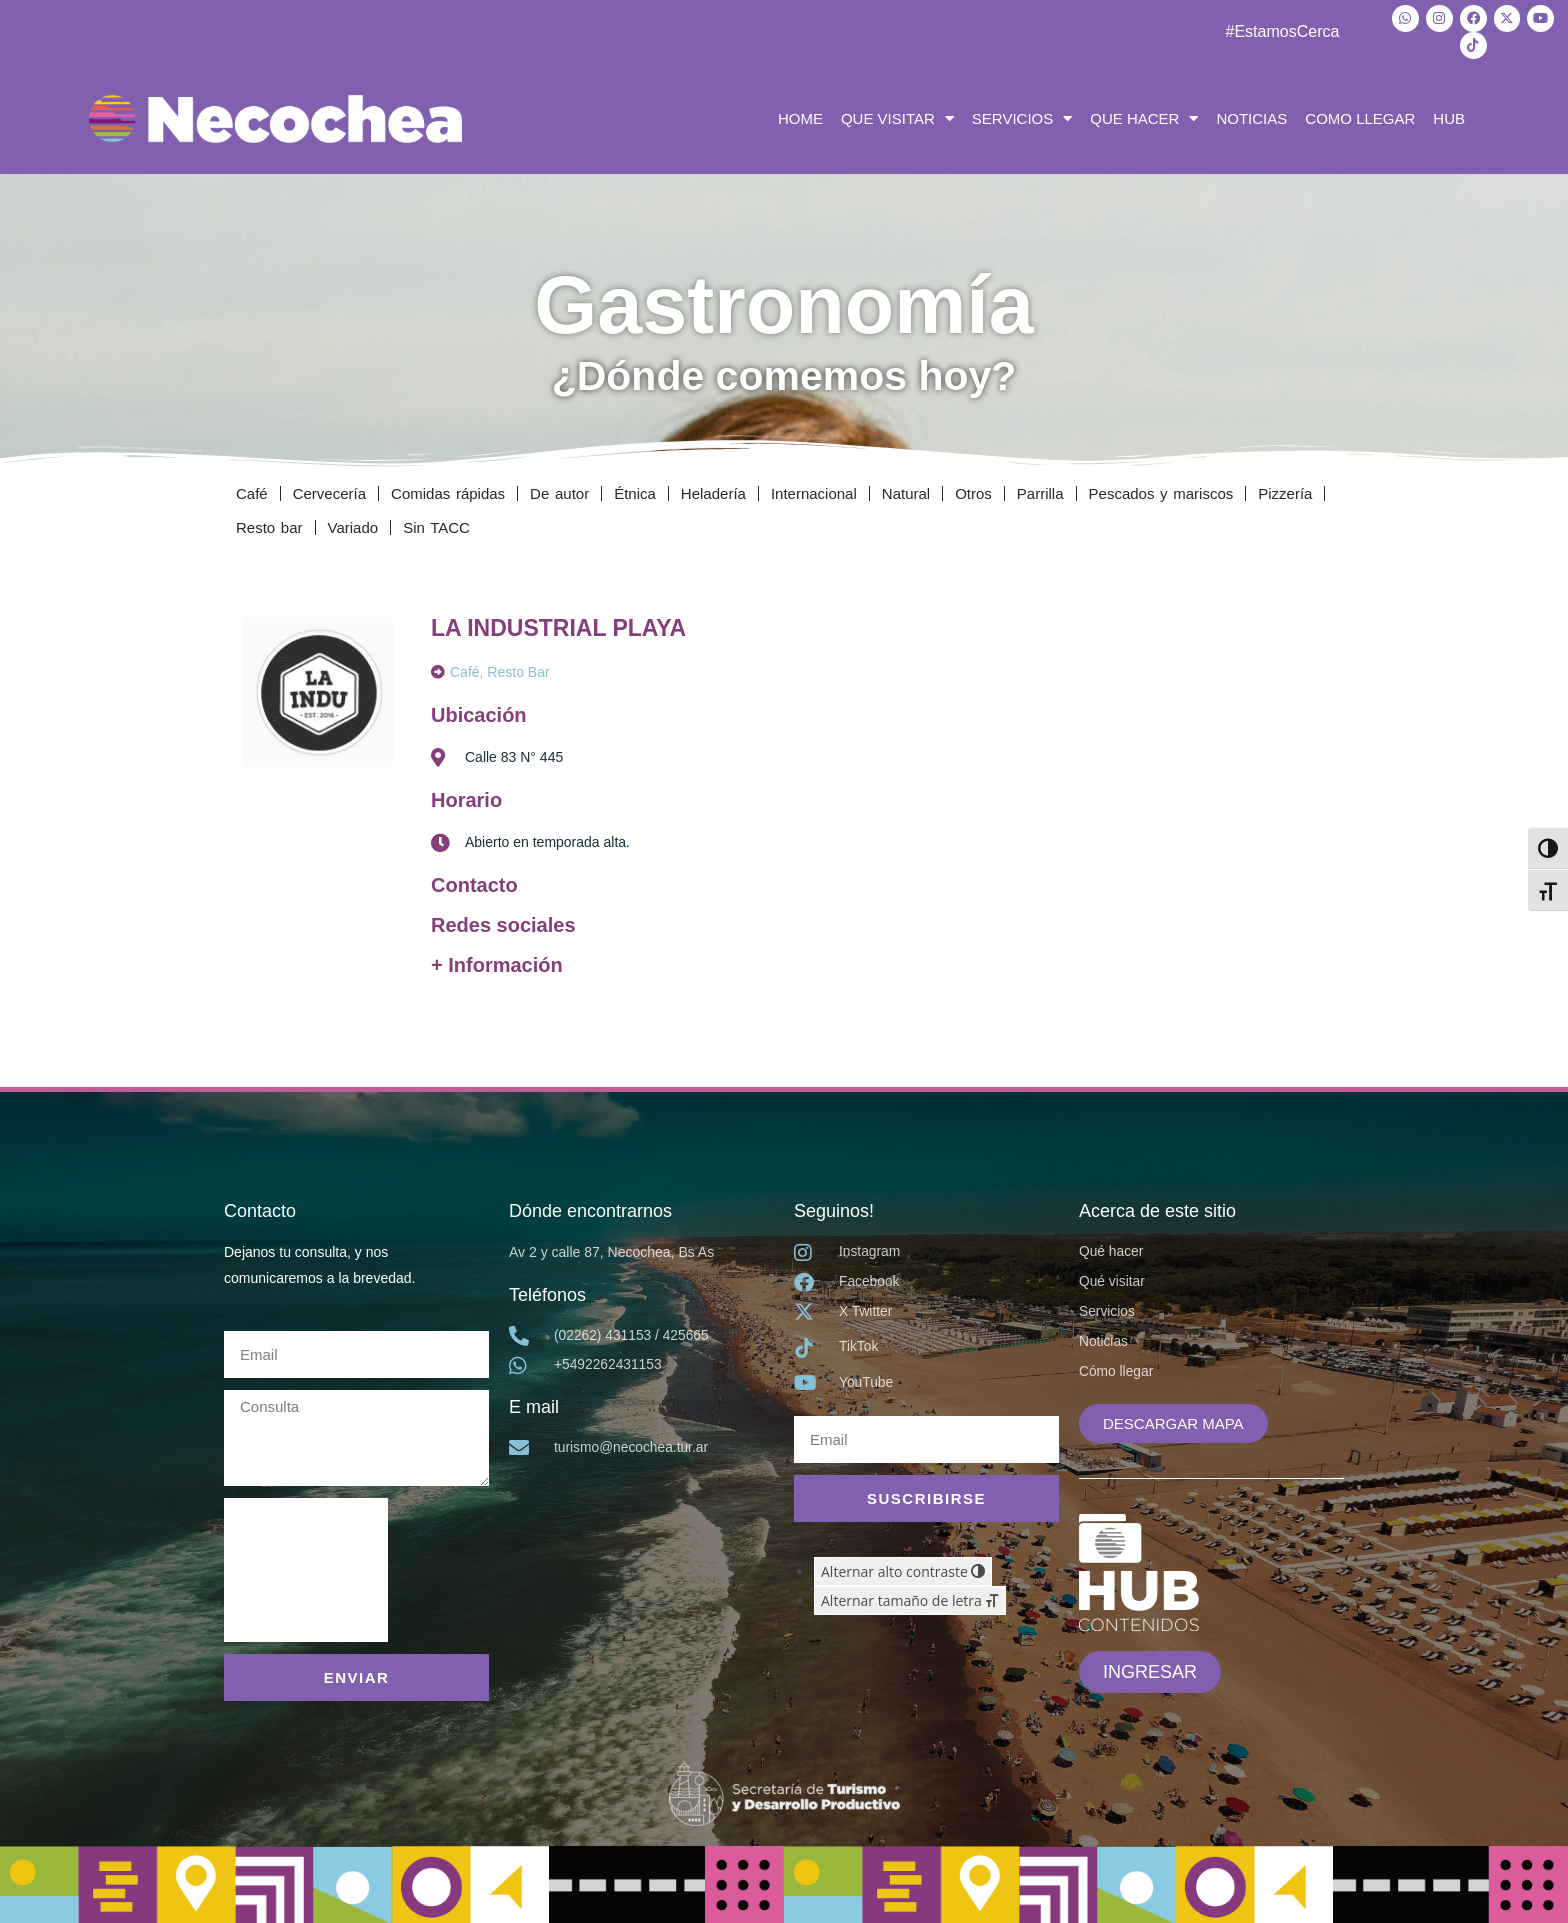 This screenshot has width=1568, height=1923. Describe the element at coordinates (713, 491) in the screenshot. I see `Heladería` at that location.